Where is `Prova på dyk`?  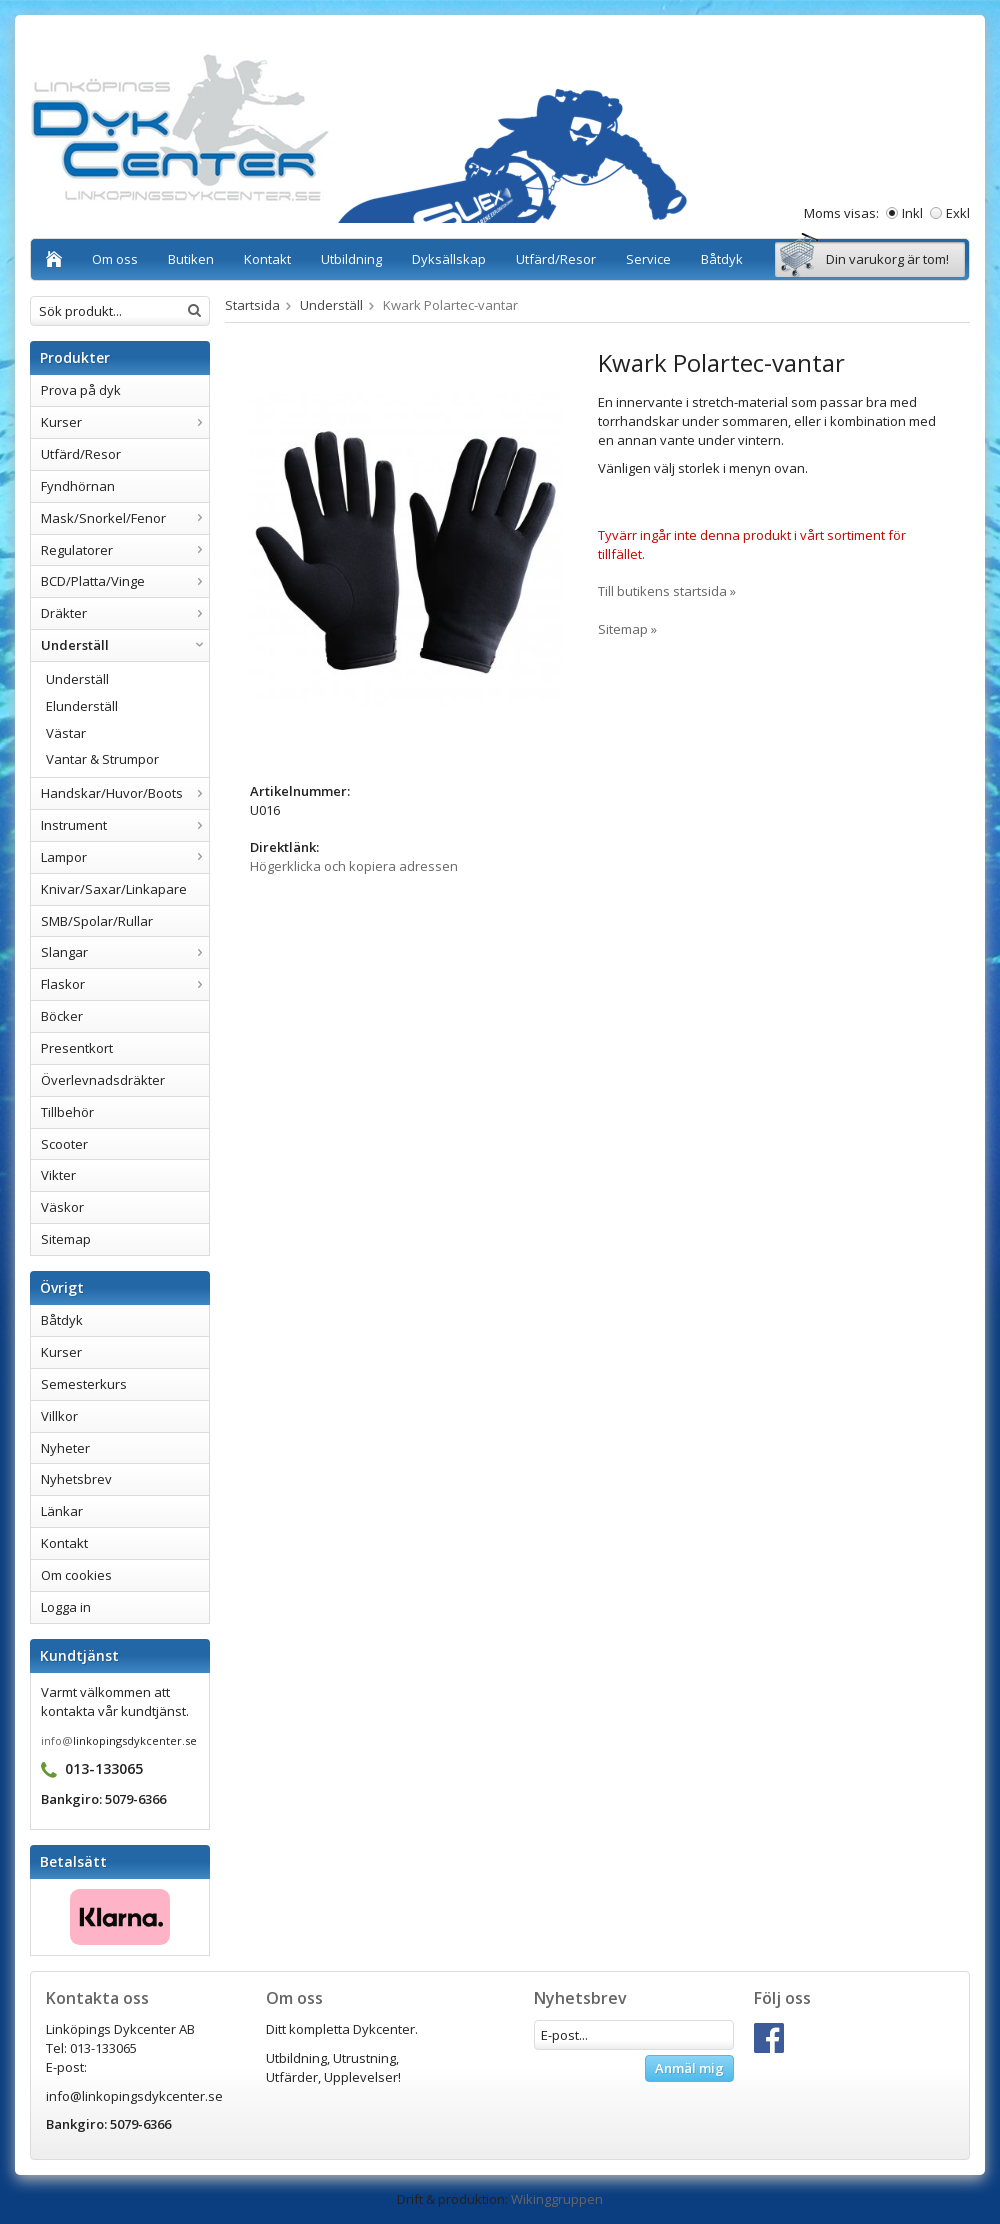
Prova på dyk is located at coordinates (81, 390).